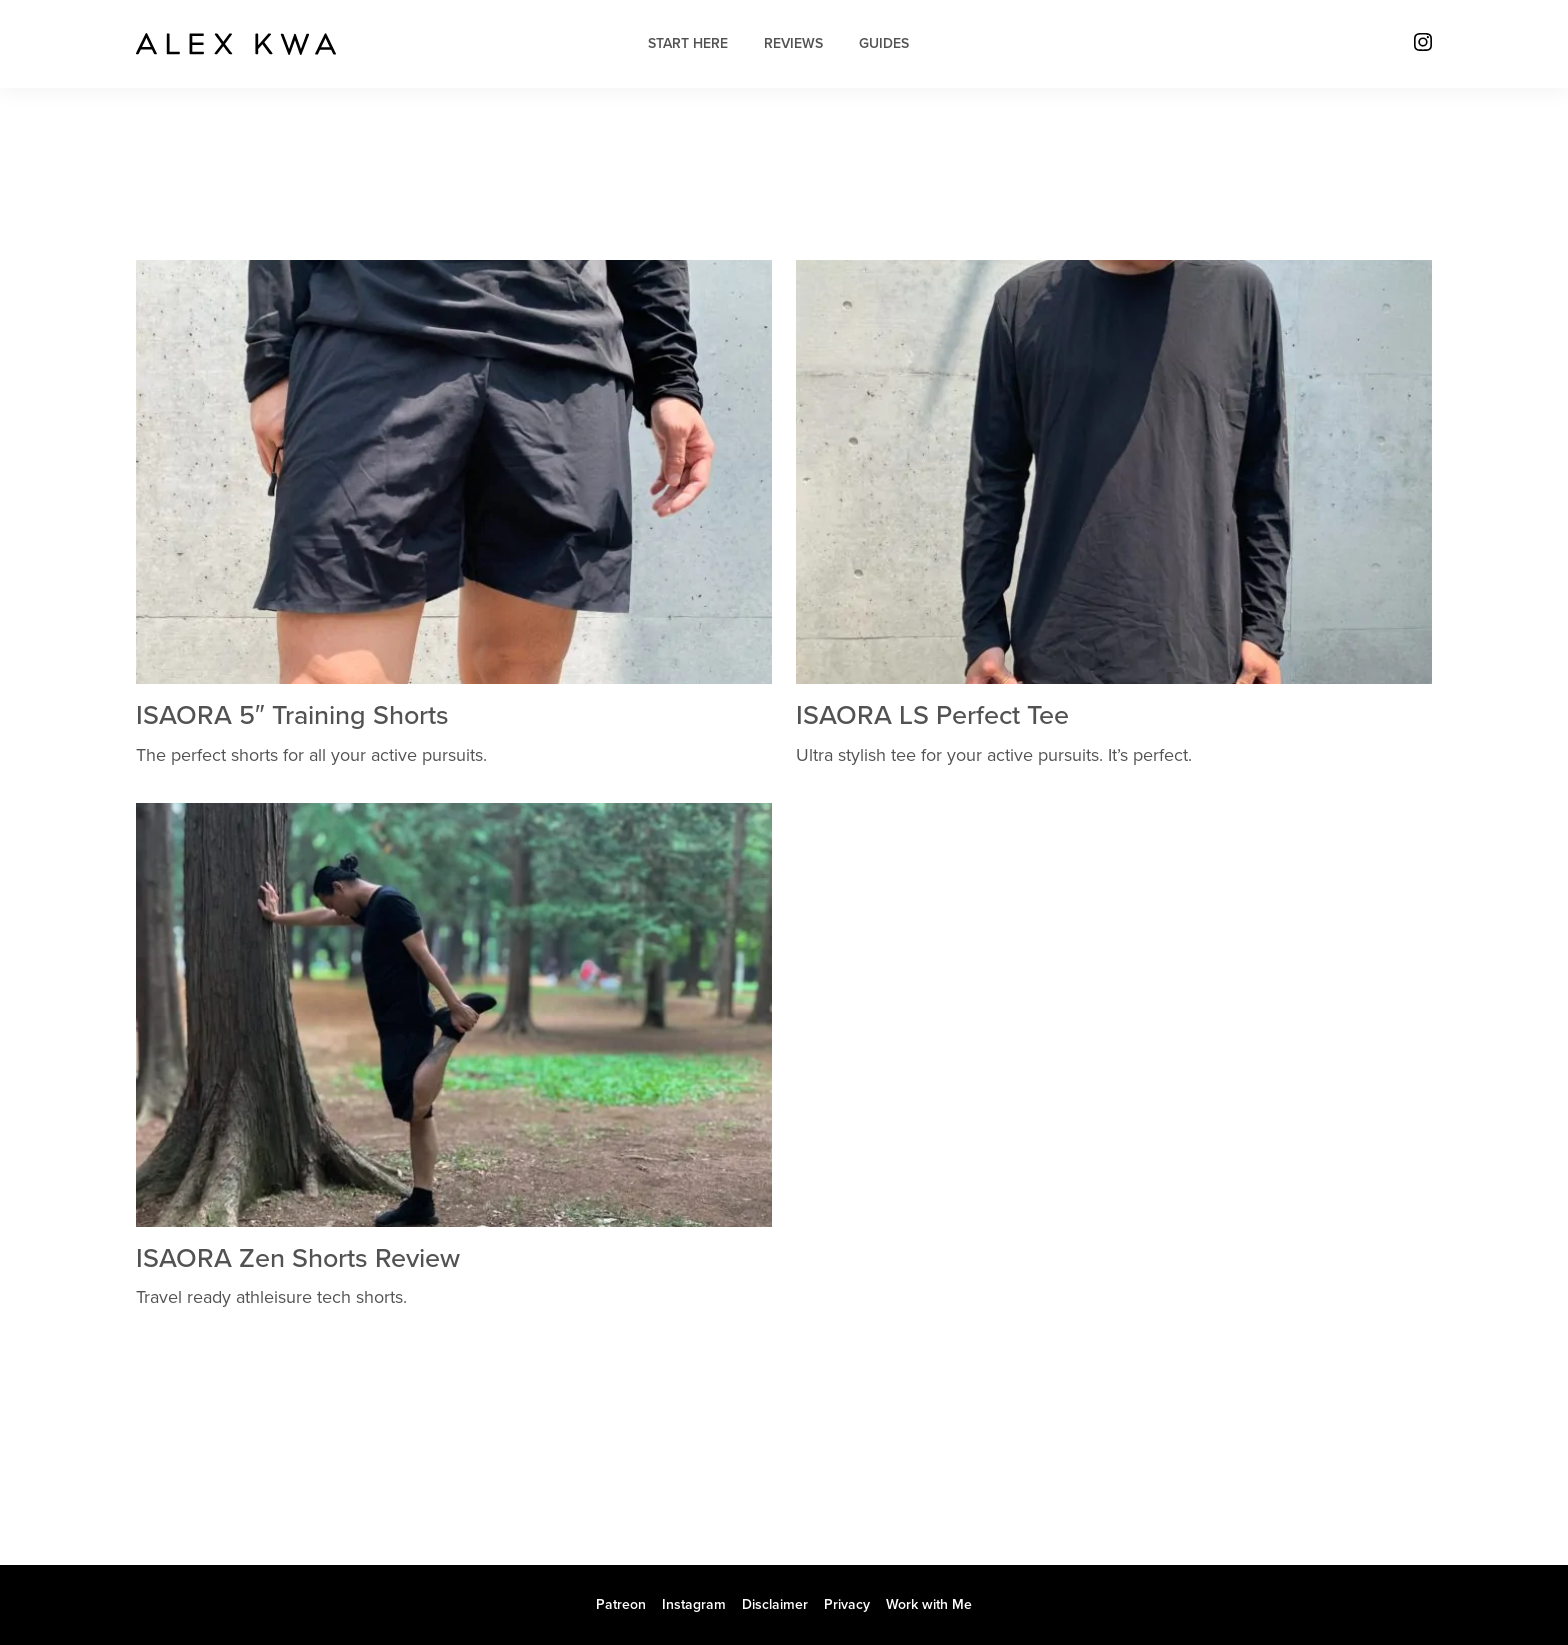 This screenshot has width=1568, height=1645. Describe the element at coordinates (621, 1604) in the screenshot. I see `Patreon` at that location.